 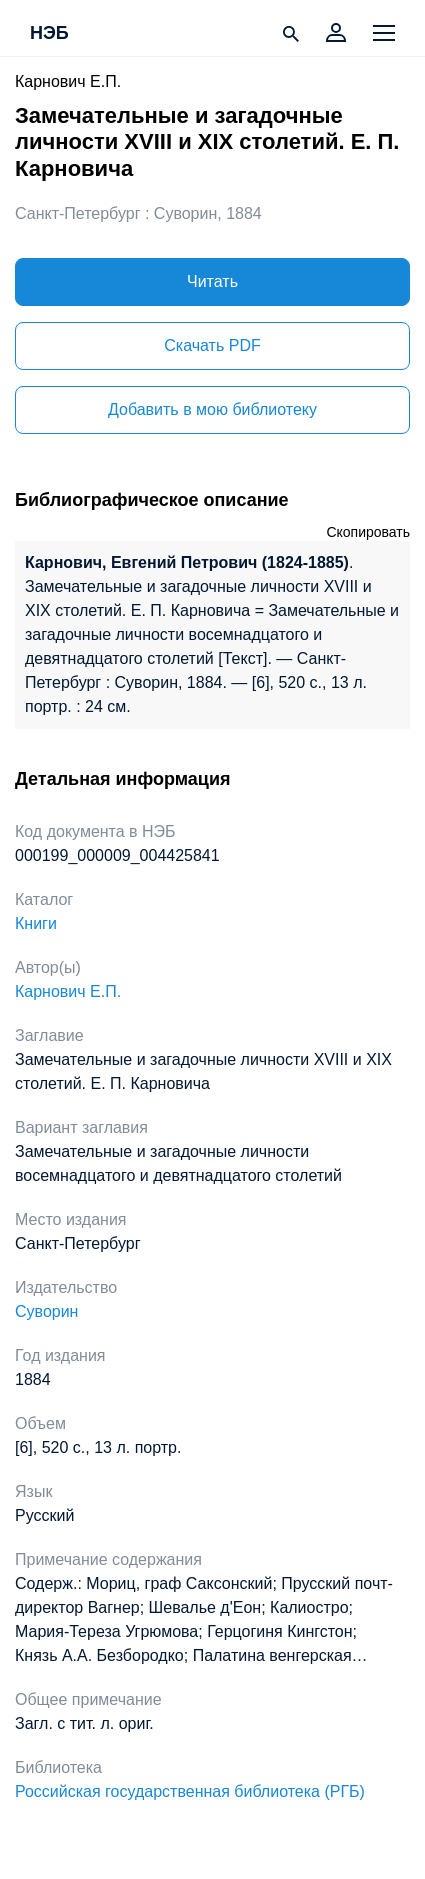 I want to click on Книги, so click(x=36, y=923).